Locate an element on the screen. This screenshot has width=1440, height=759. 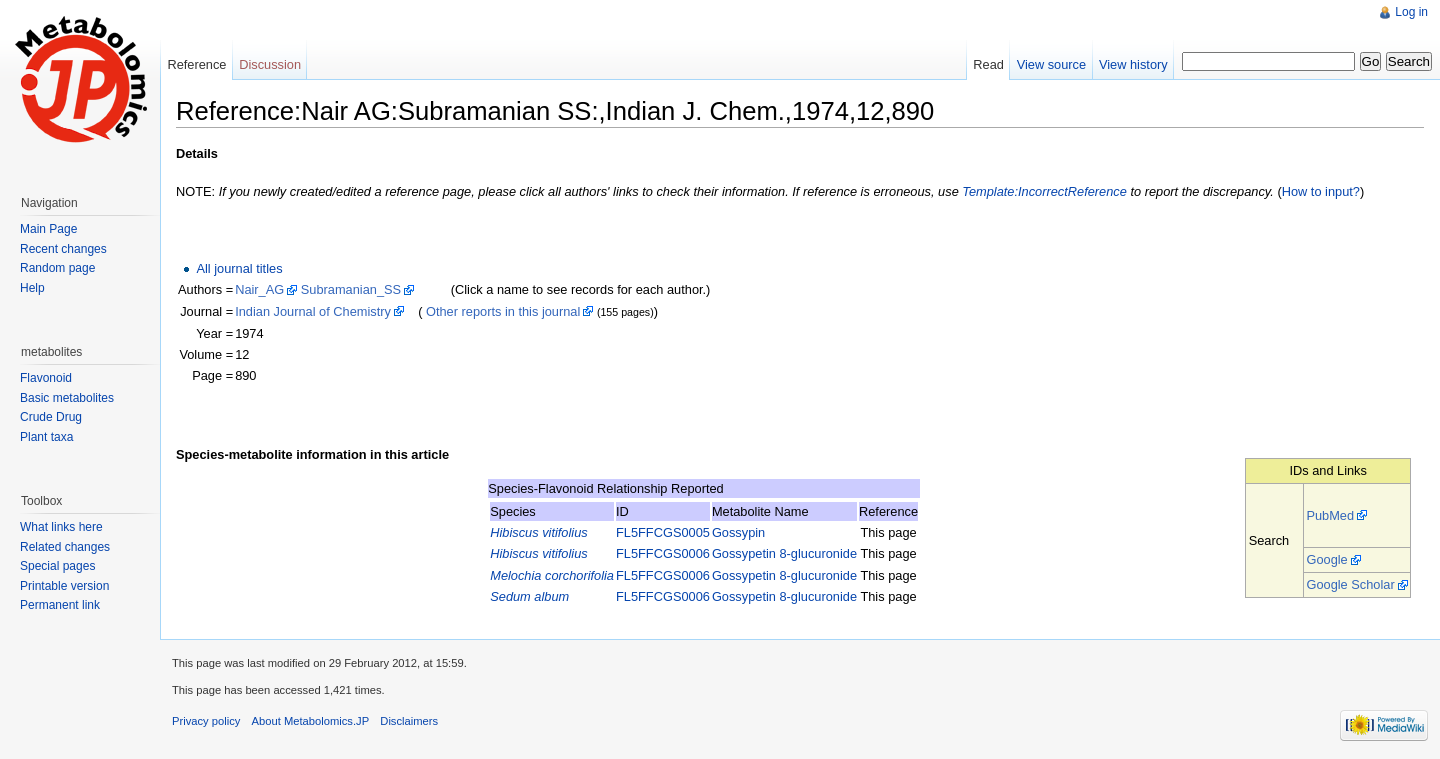
Flavonoid is located at coordinates (46, 378).